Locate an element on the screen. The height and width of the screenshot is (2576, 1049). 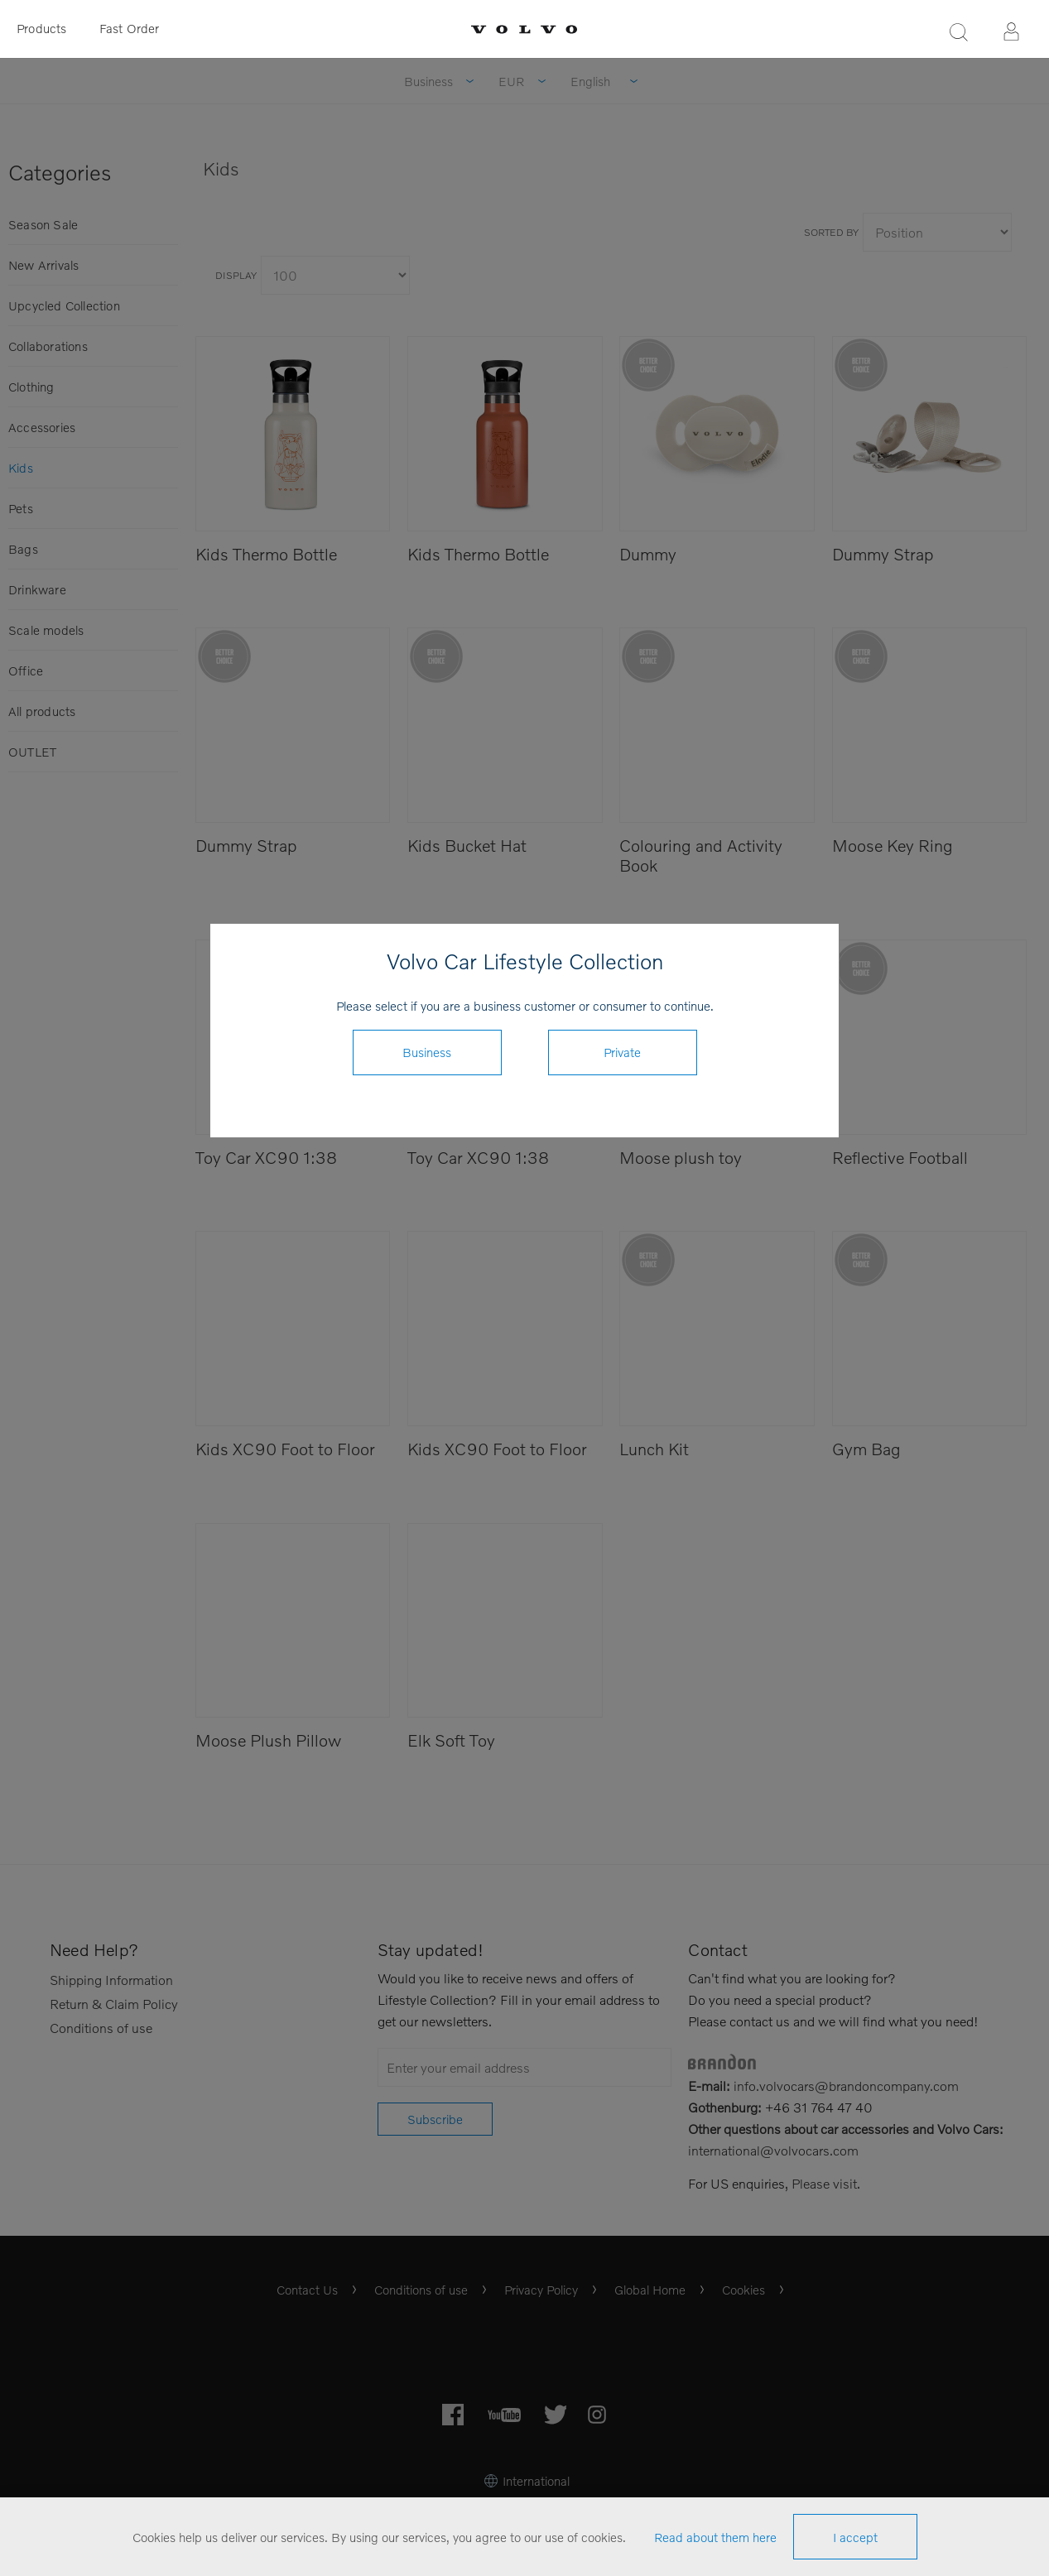
Read about them here is located at coordinates (715, 2537).